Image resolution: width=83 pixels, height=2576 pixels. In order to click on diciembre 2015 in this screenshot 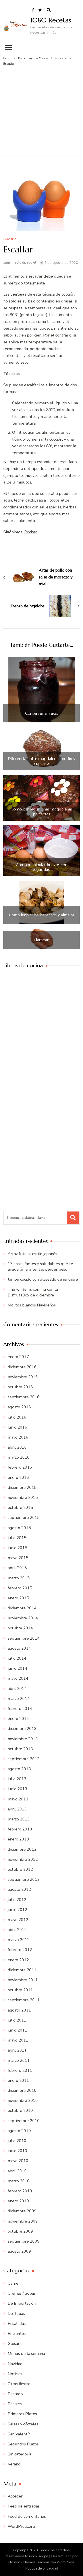, I will do `click(22, 1487)`.